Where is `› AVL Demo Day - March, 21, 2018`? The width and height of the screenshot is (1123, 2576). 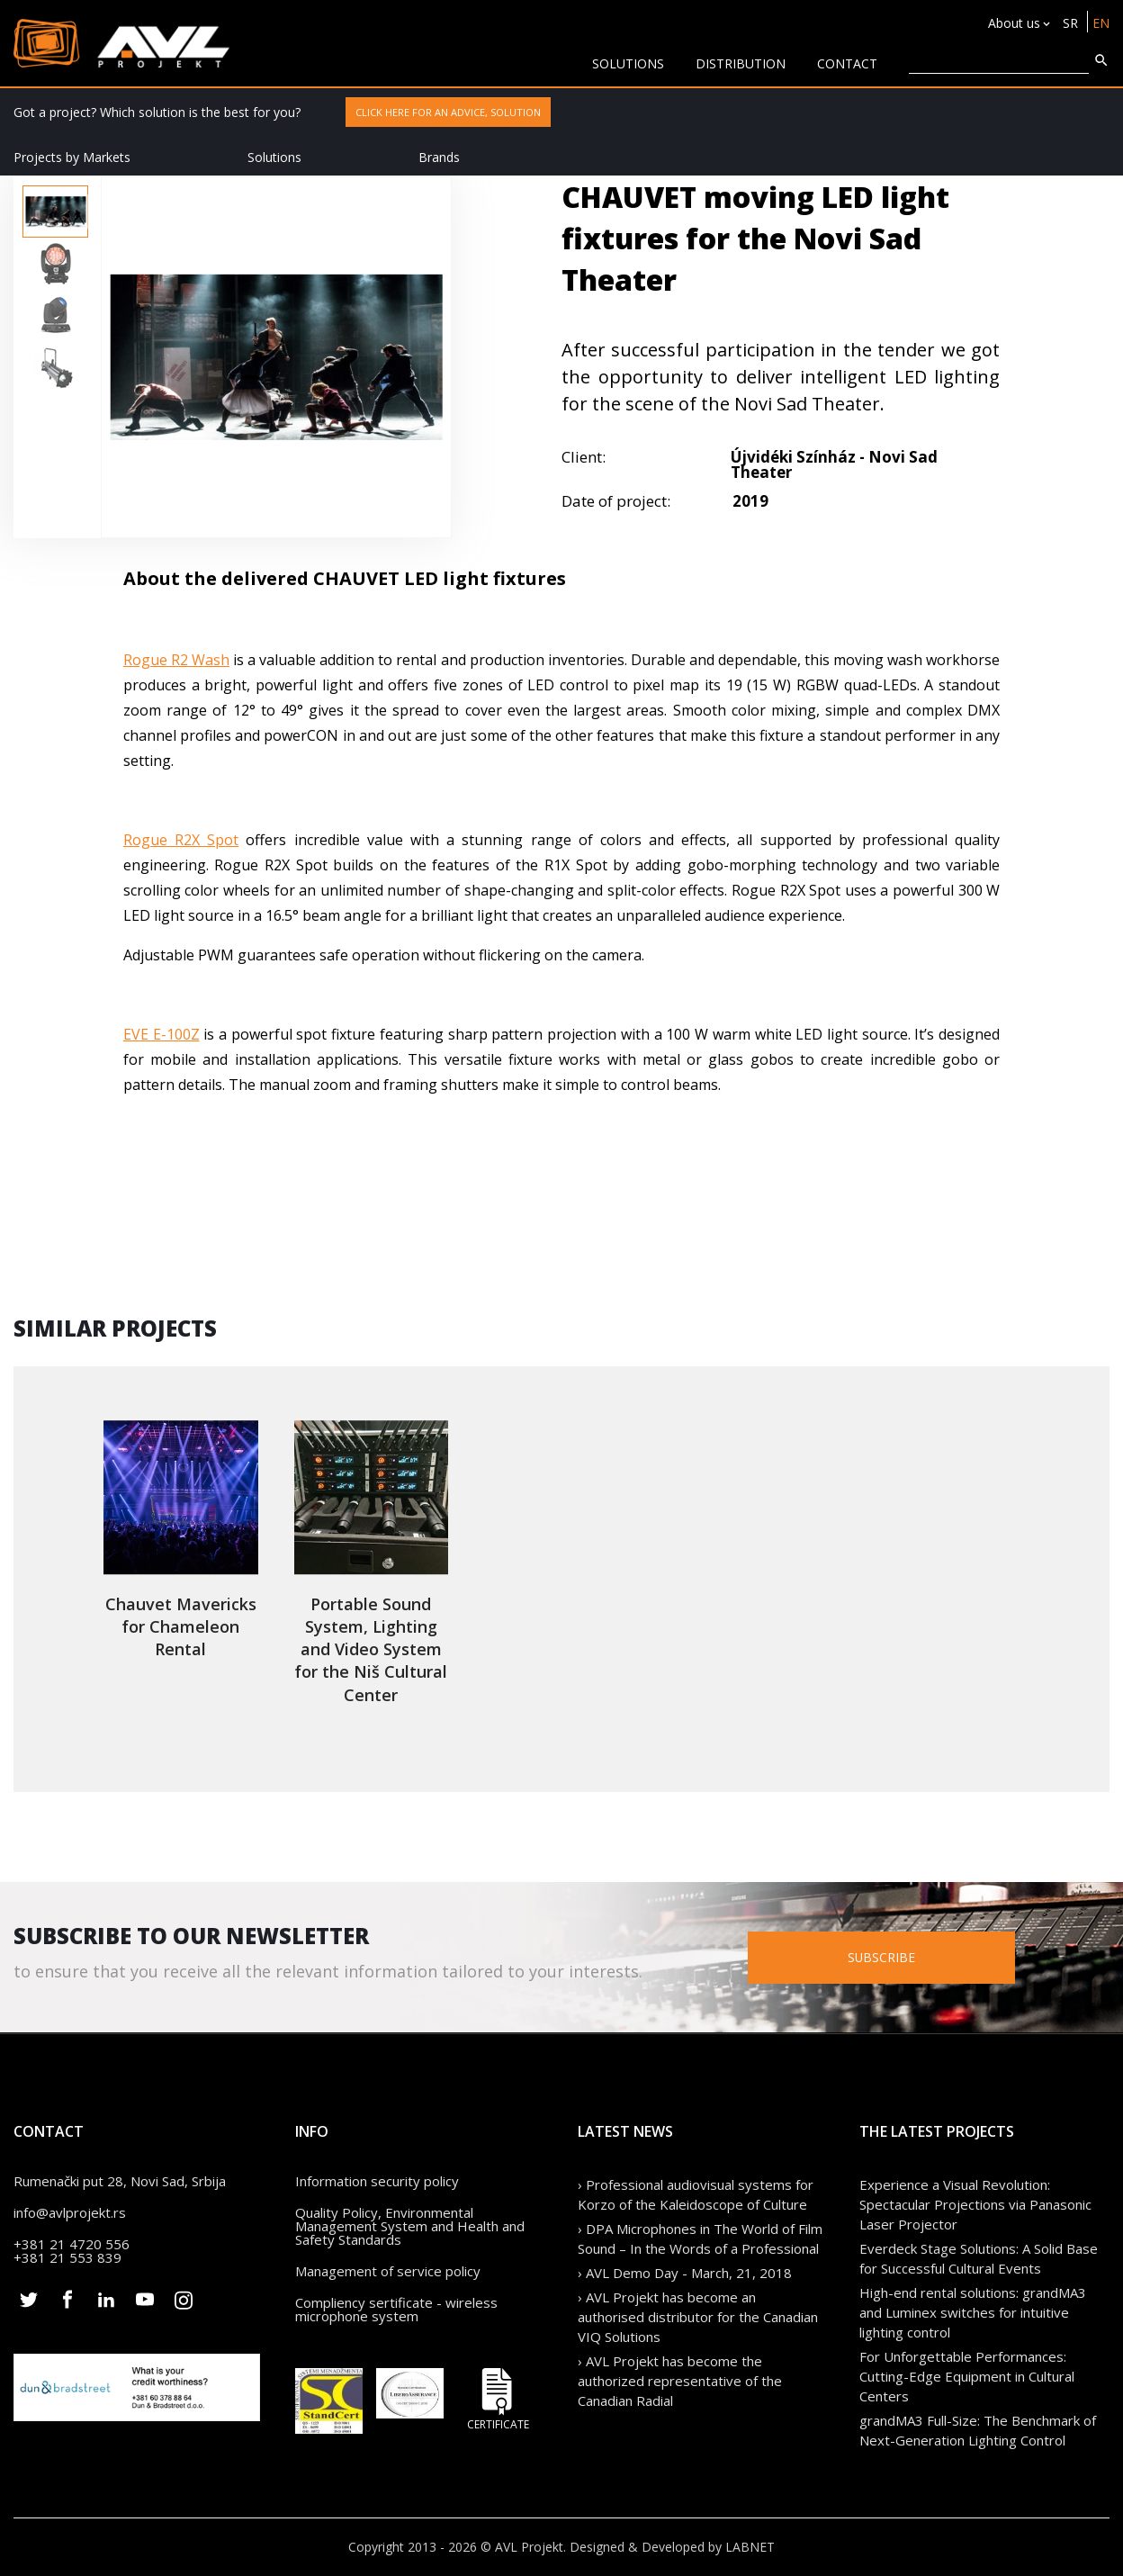
› AVL Demo Day - March, 21, 2018 is located at coordinates (685, 2273).